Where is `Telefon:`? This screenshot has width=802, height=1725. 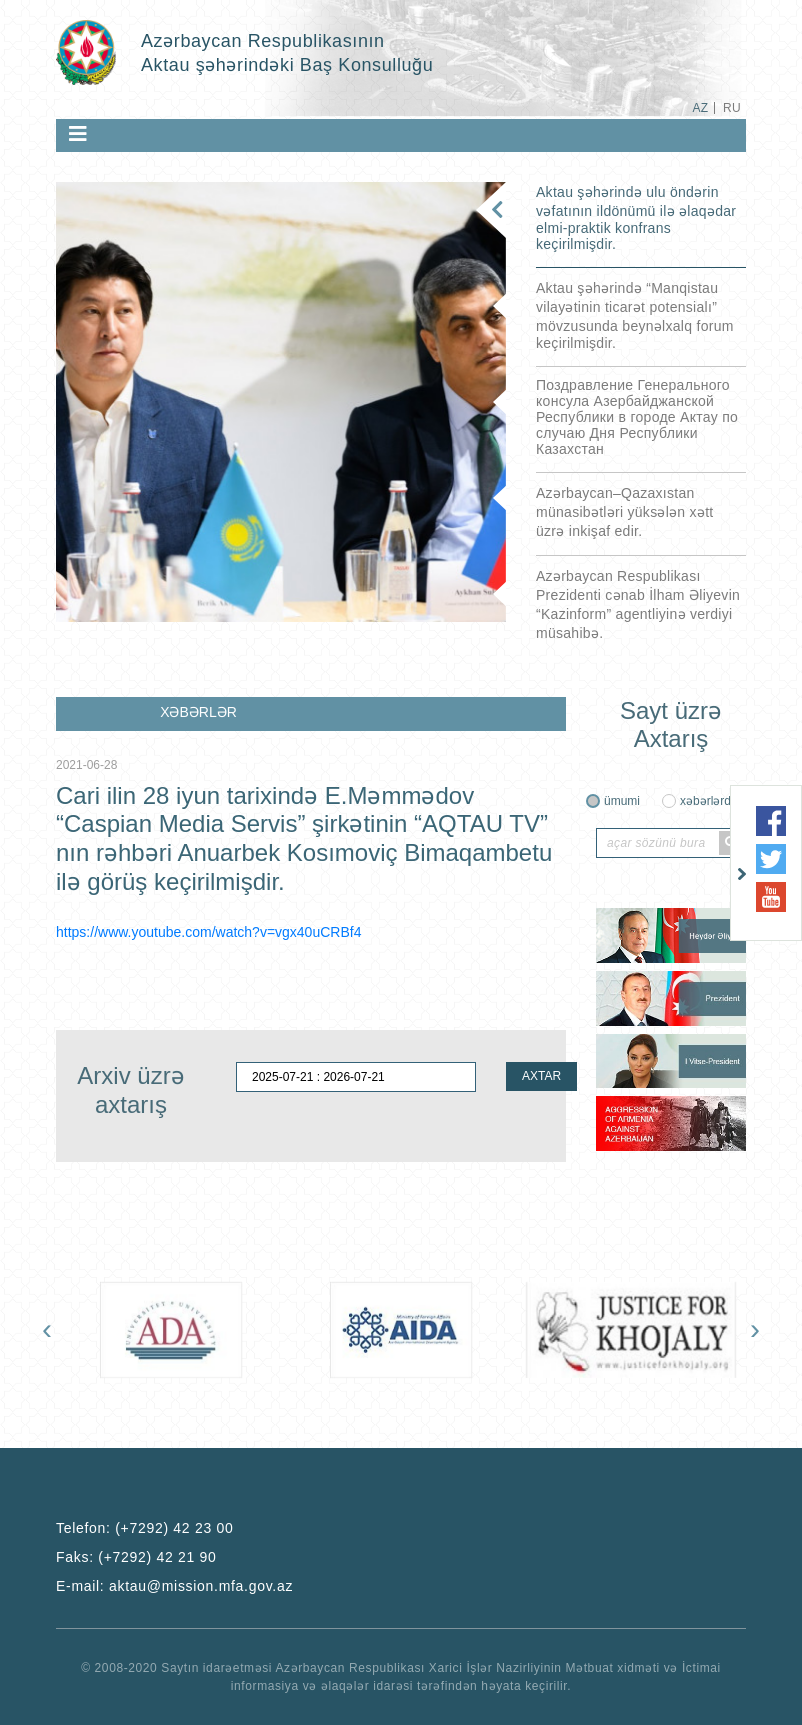 Telefon: is located at coordinates (144, 1528).